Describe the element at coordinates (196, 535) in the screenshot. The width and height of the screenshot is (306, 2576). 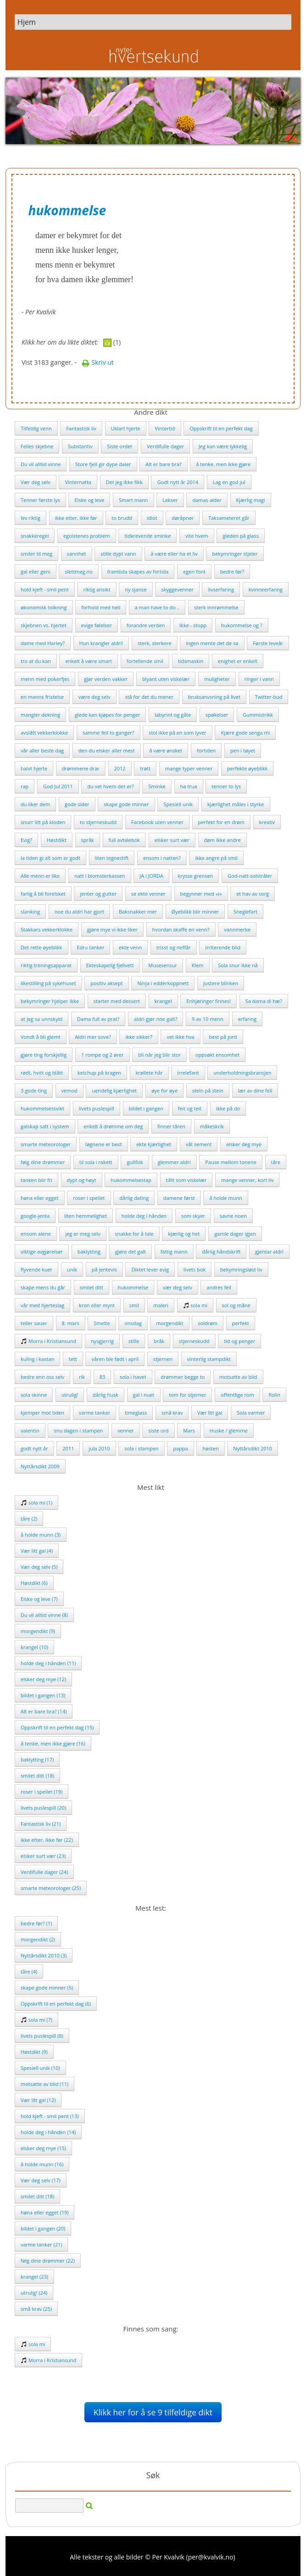
I see `vite hvem` at that location.